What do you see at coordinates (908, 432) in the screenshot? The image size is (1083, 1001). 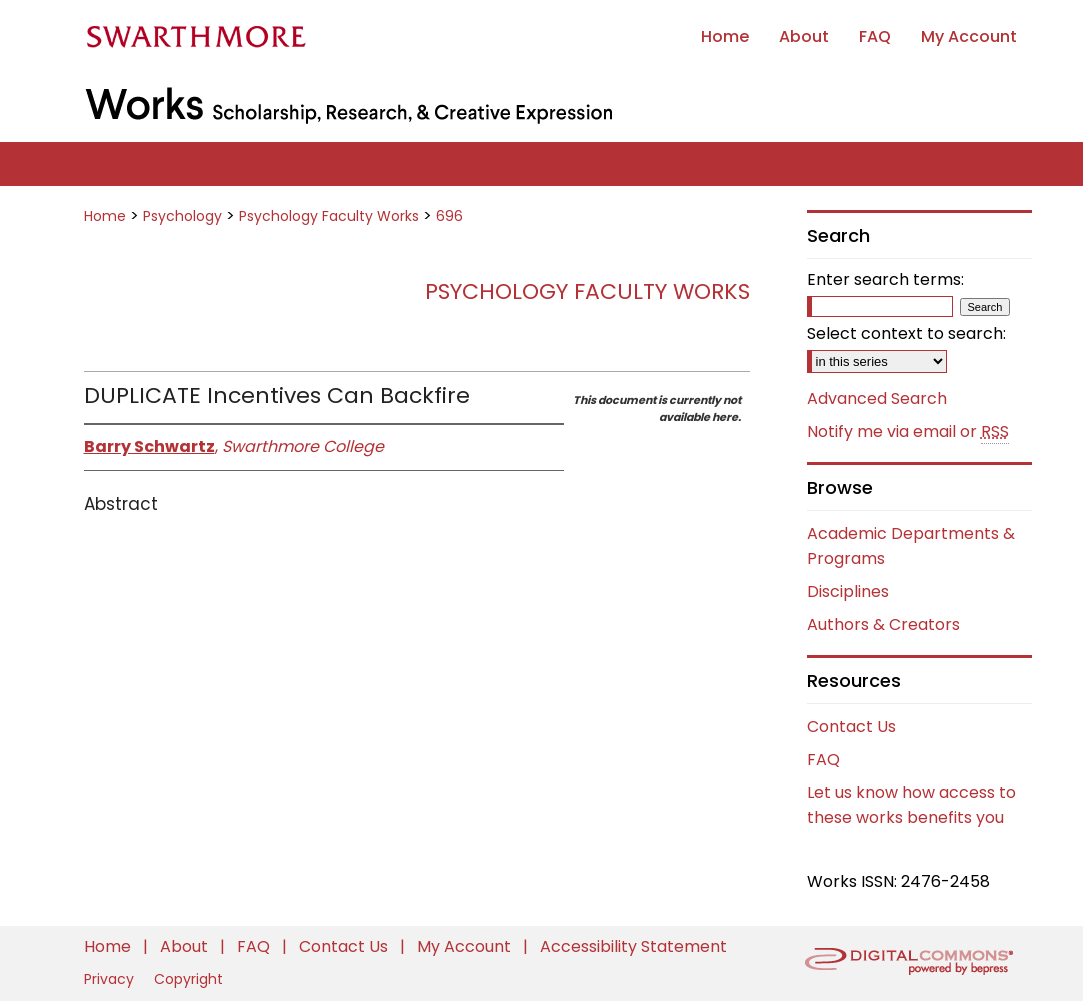 I see `Notify me via email or` at bounding box center [908, 432].